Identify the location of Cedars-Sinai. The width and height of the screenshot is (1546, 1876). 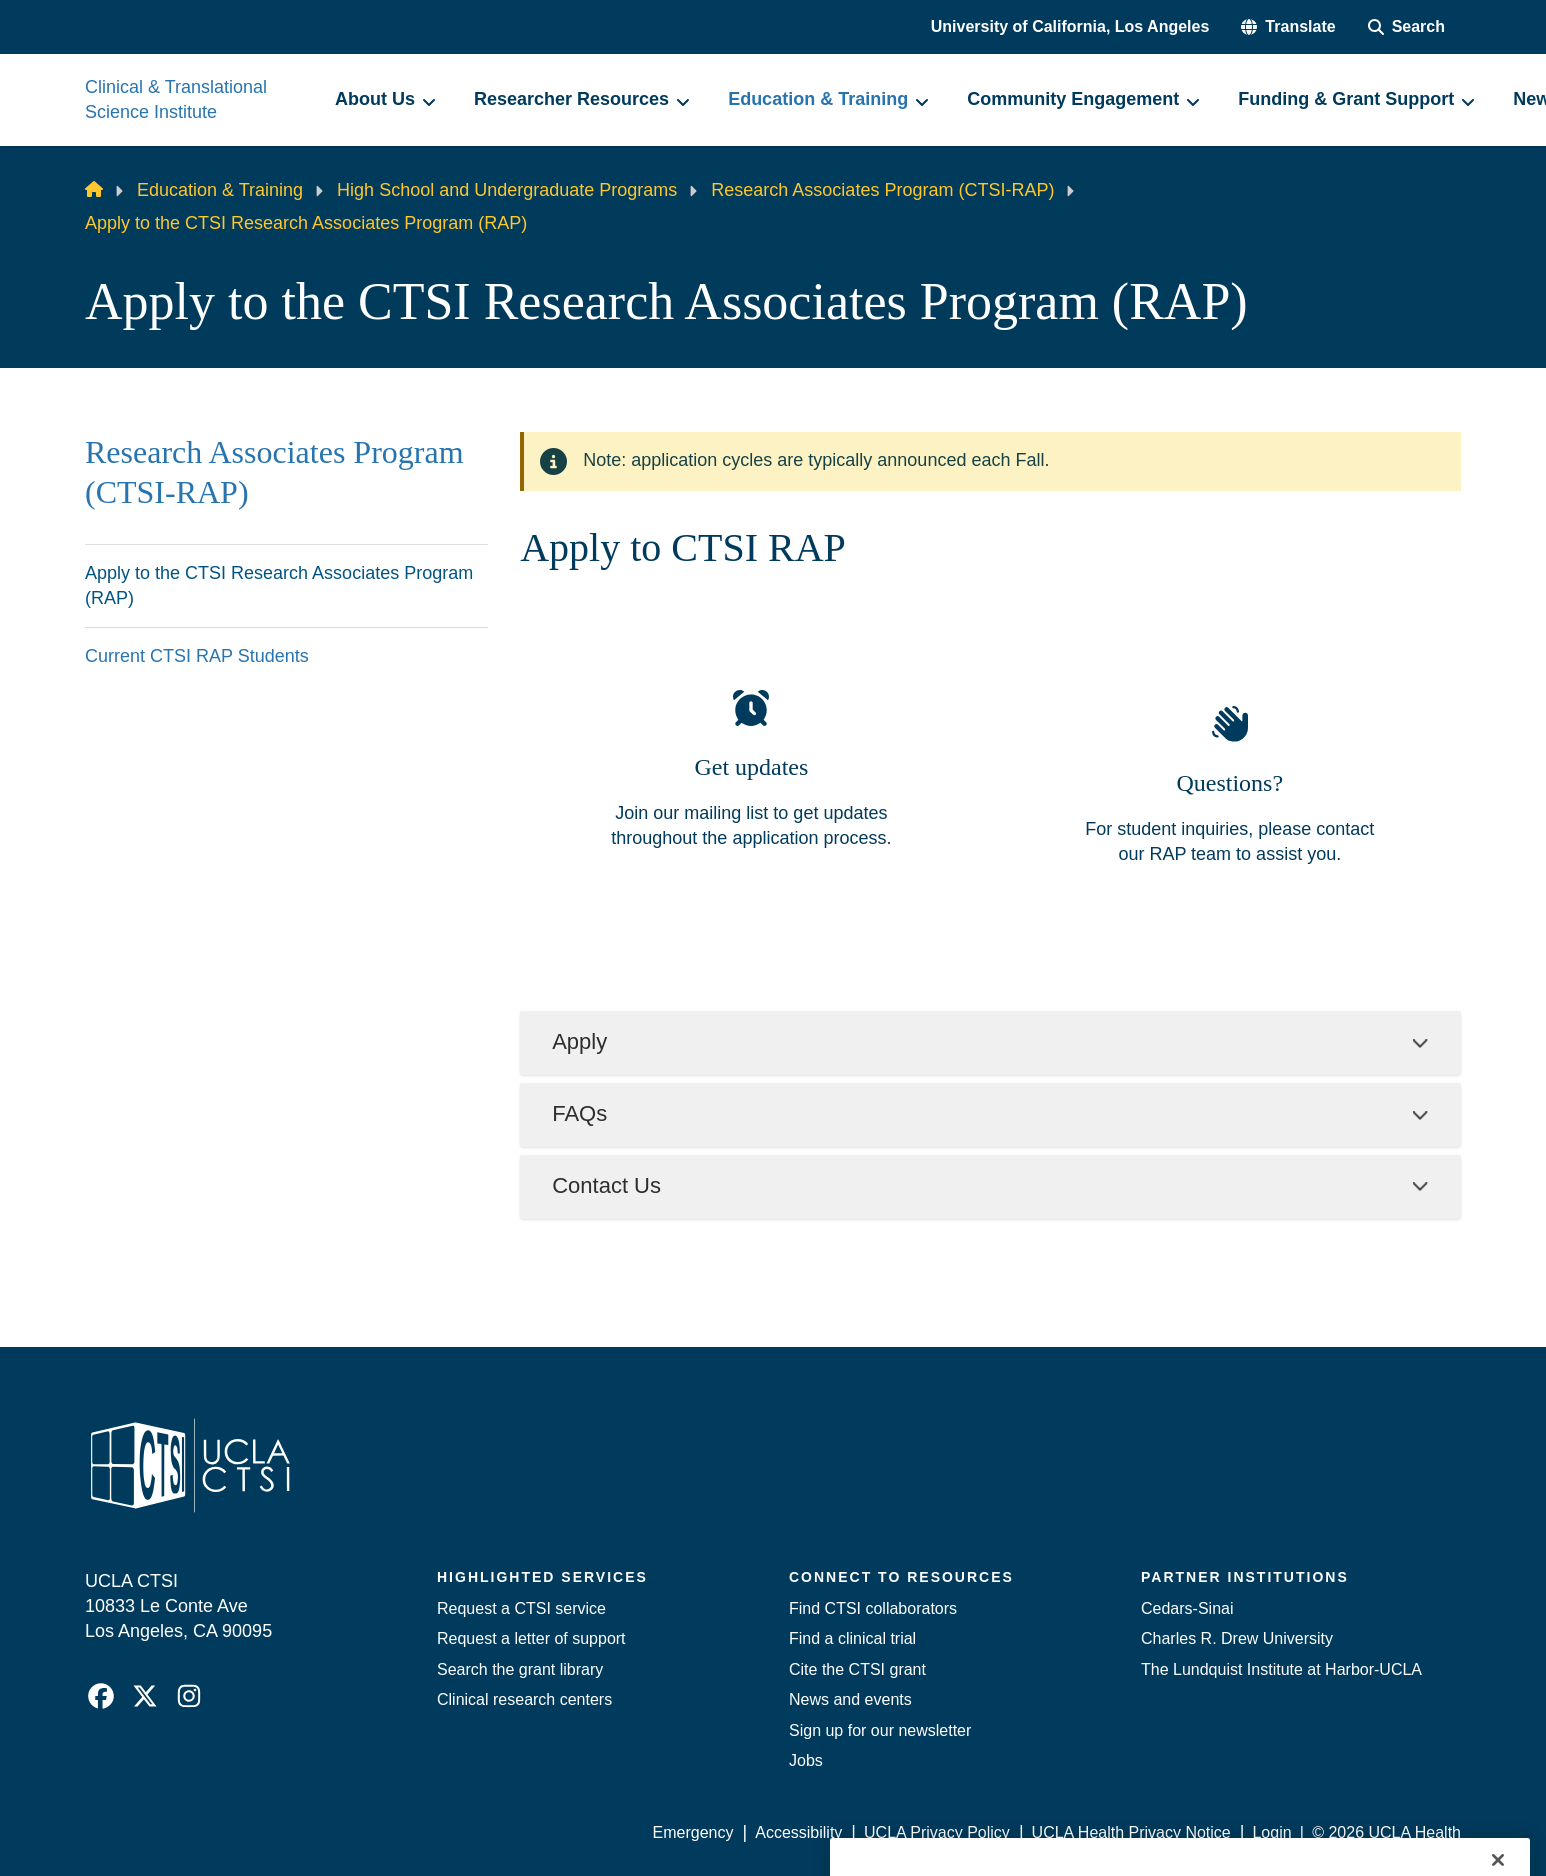
(1187, 1608).